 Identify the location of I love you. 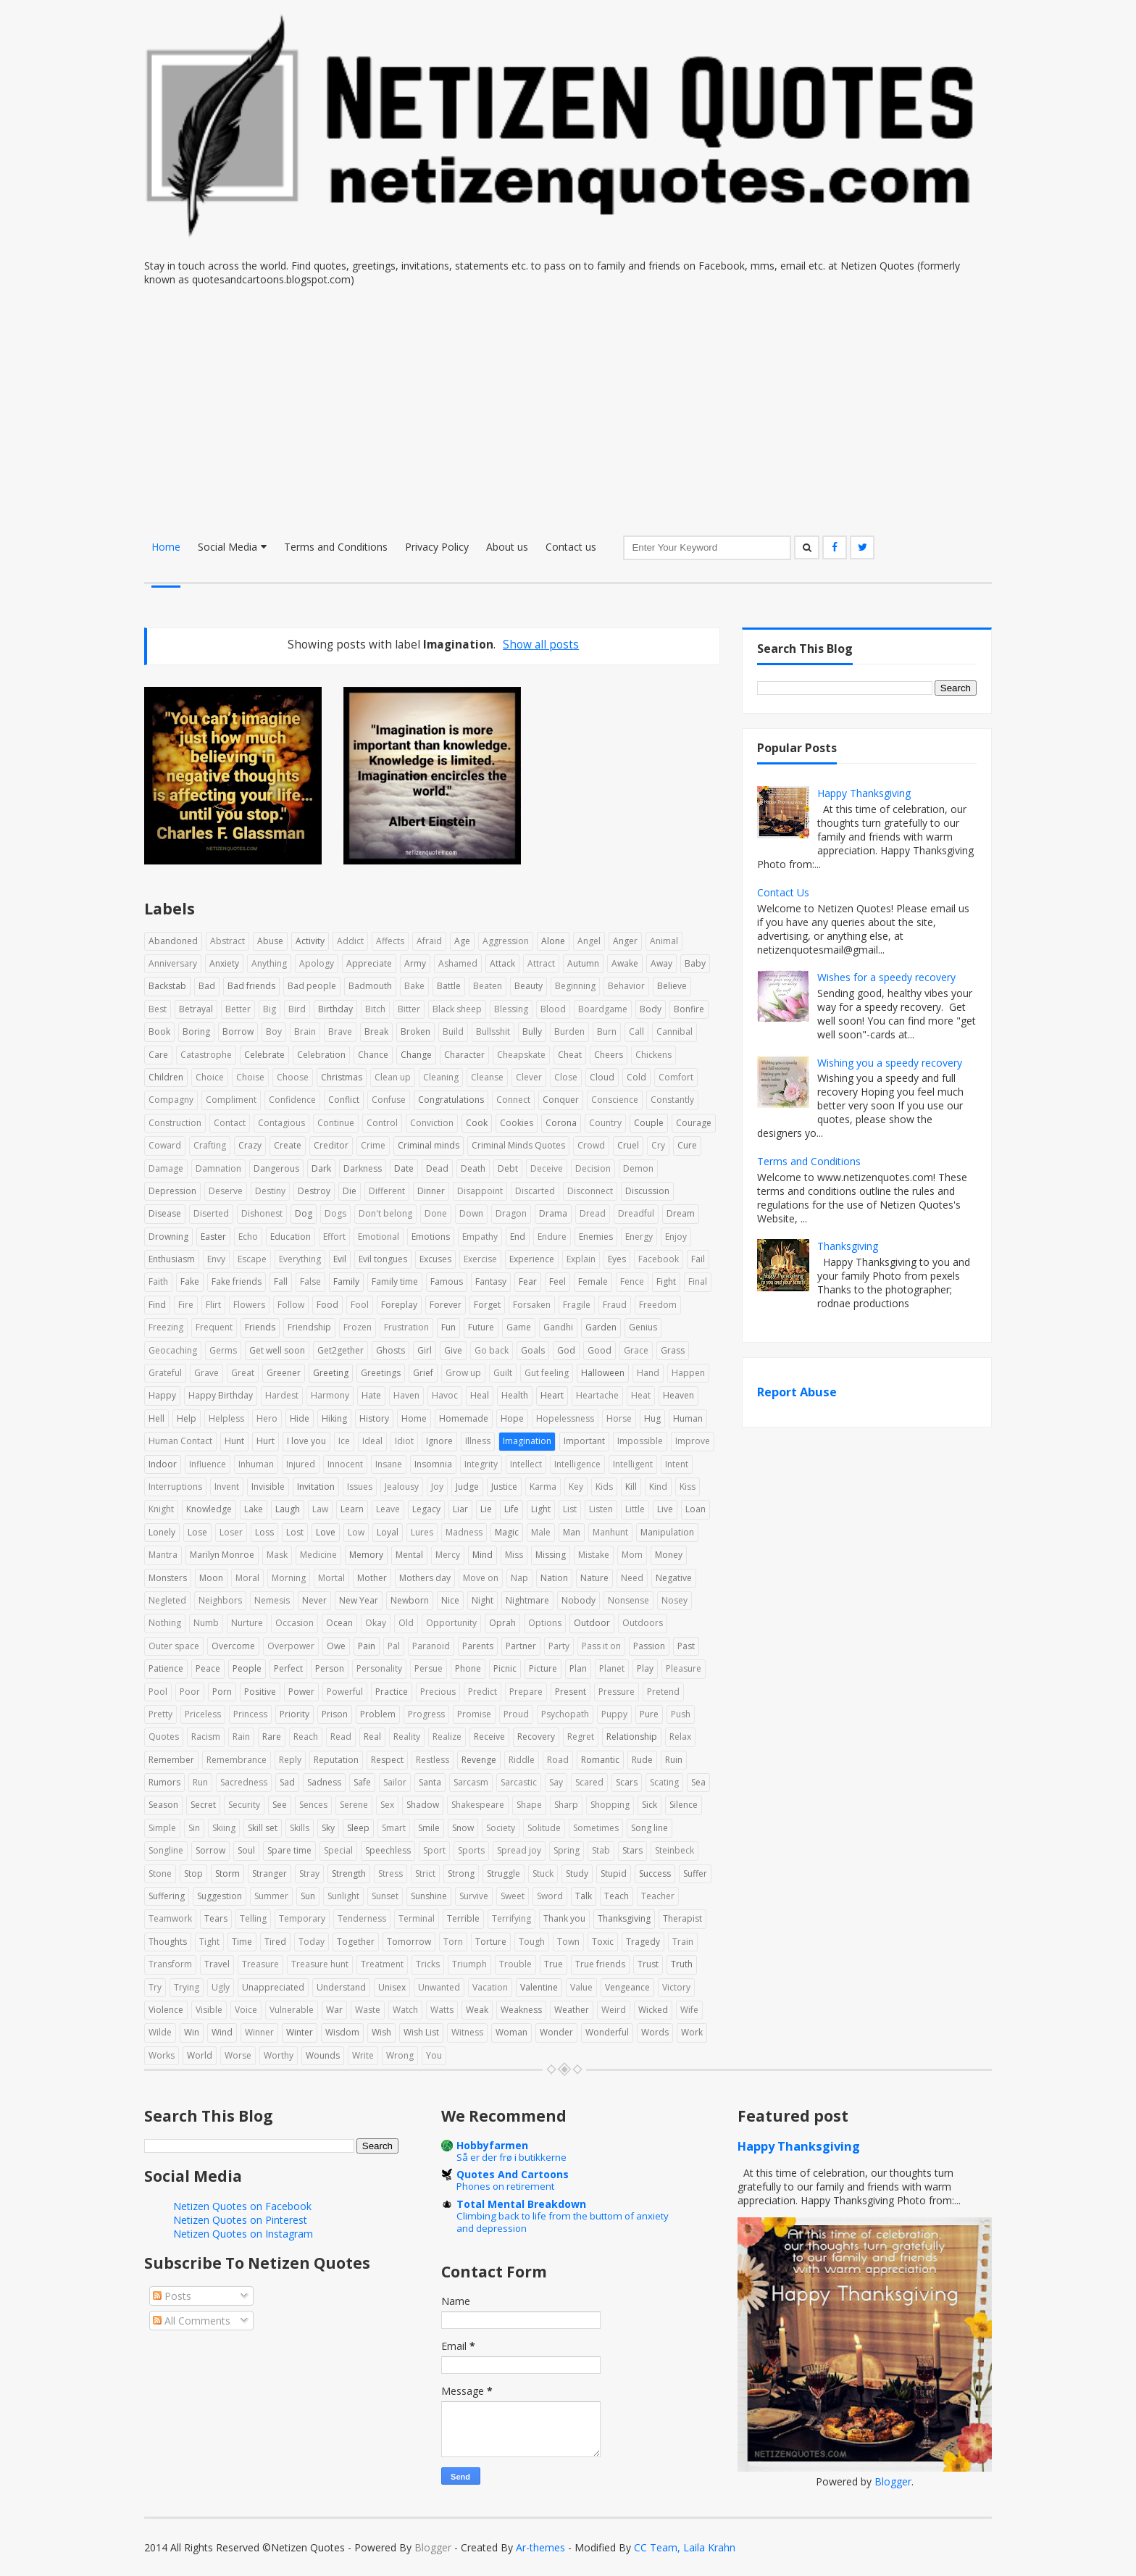
(306, 1441).